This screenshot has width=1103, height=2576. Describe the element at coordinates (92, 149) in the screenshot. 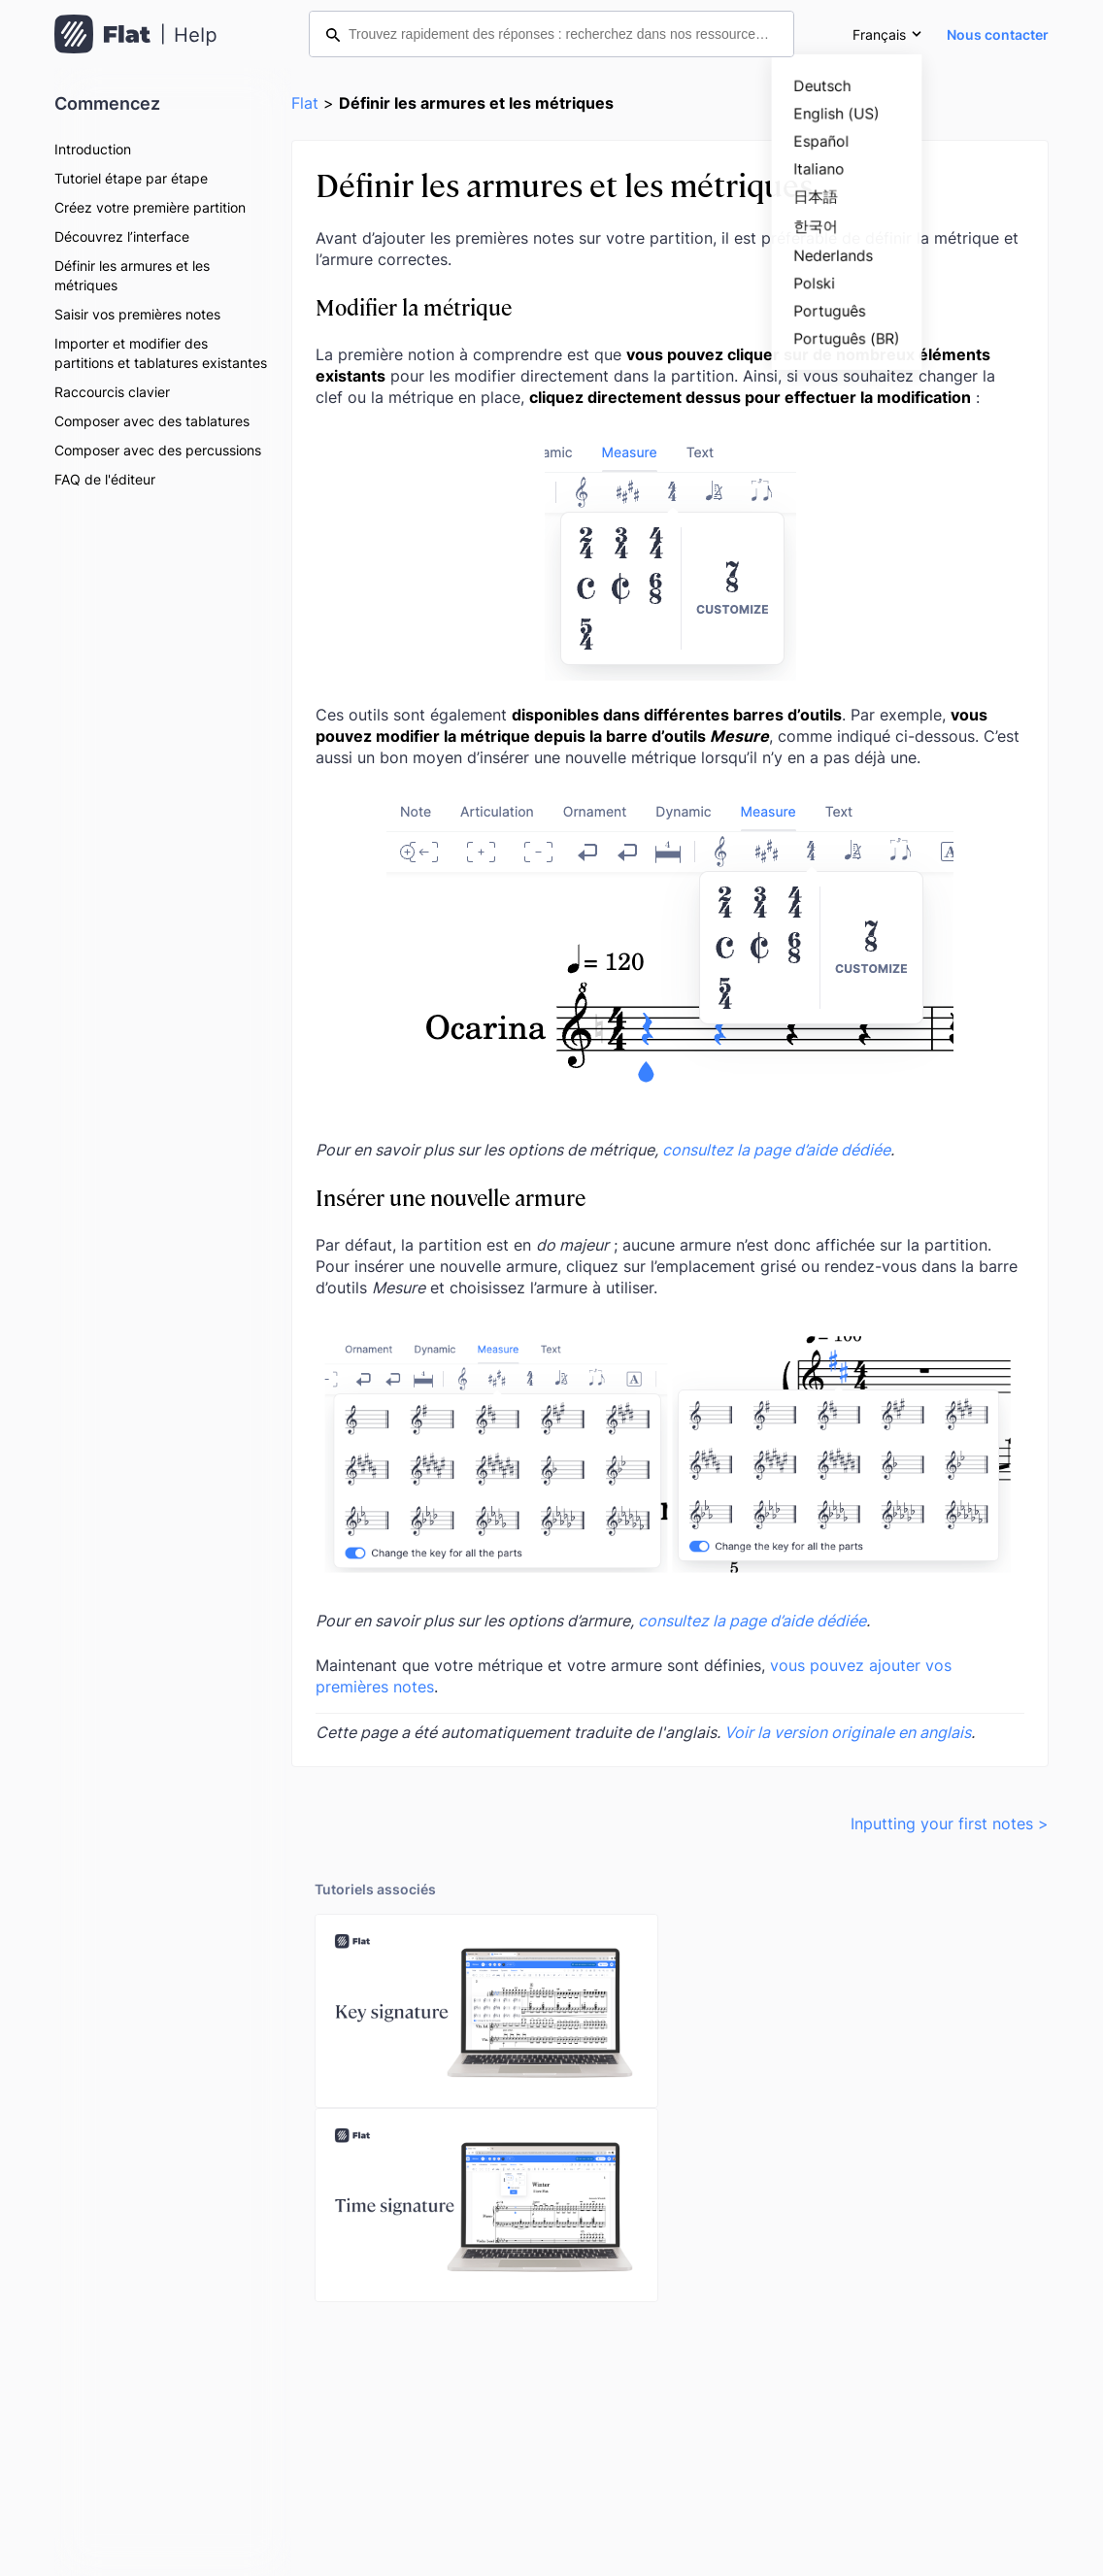

I see `Introduction` at that location.